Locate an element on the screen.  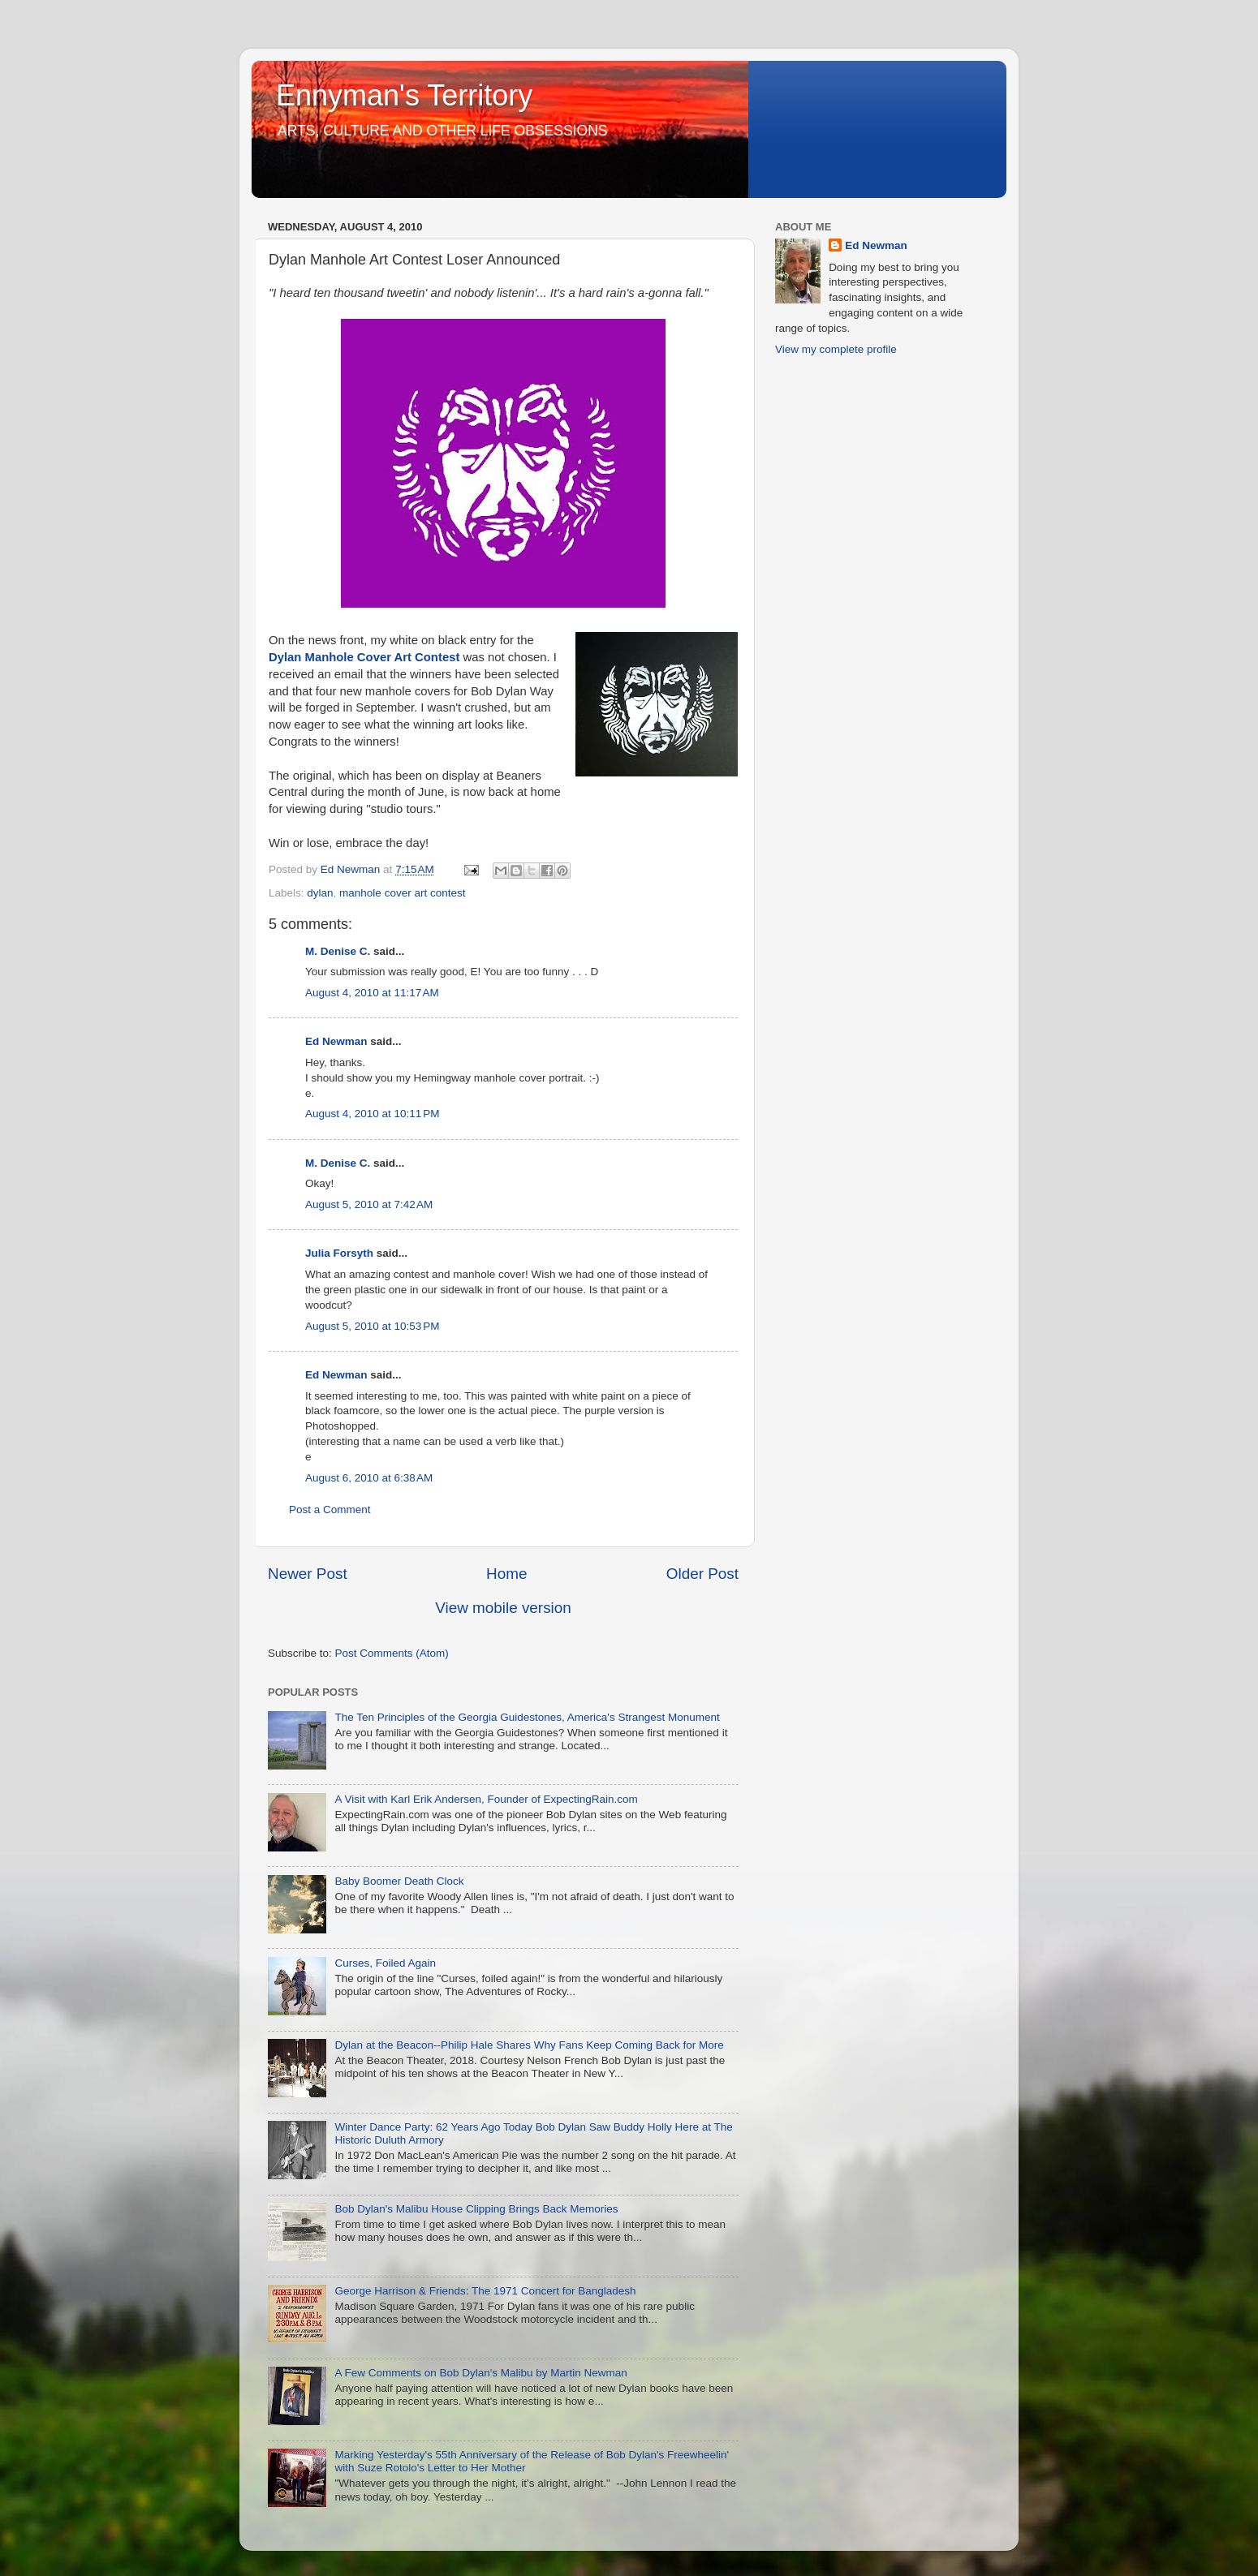
Ennyman's Territory is located at coordinates (404, 95).